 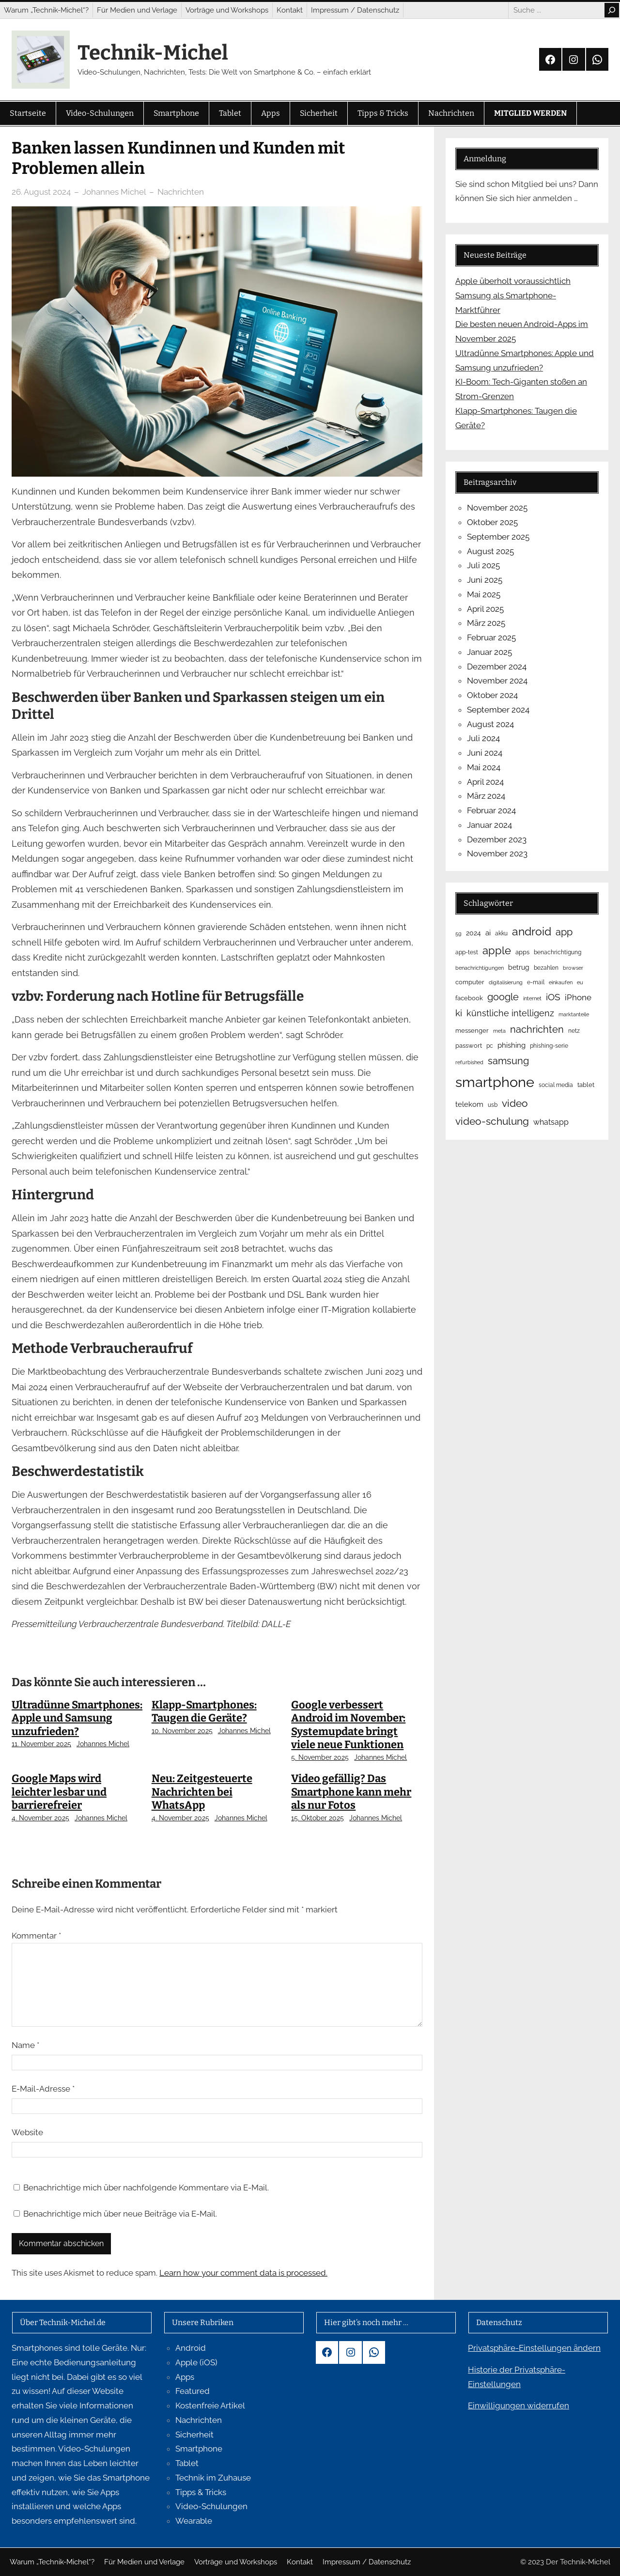 What do you see at coordinates (458, 1013) in the screenshot?
I see `ki [ki (18 Einträge)]` at bounding box center [458, 1013].